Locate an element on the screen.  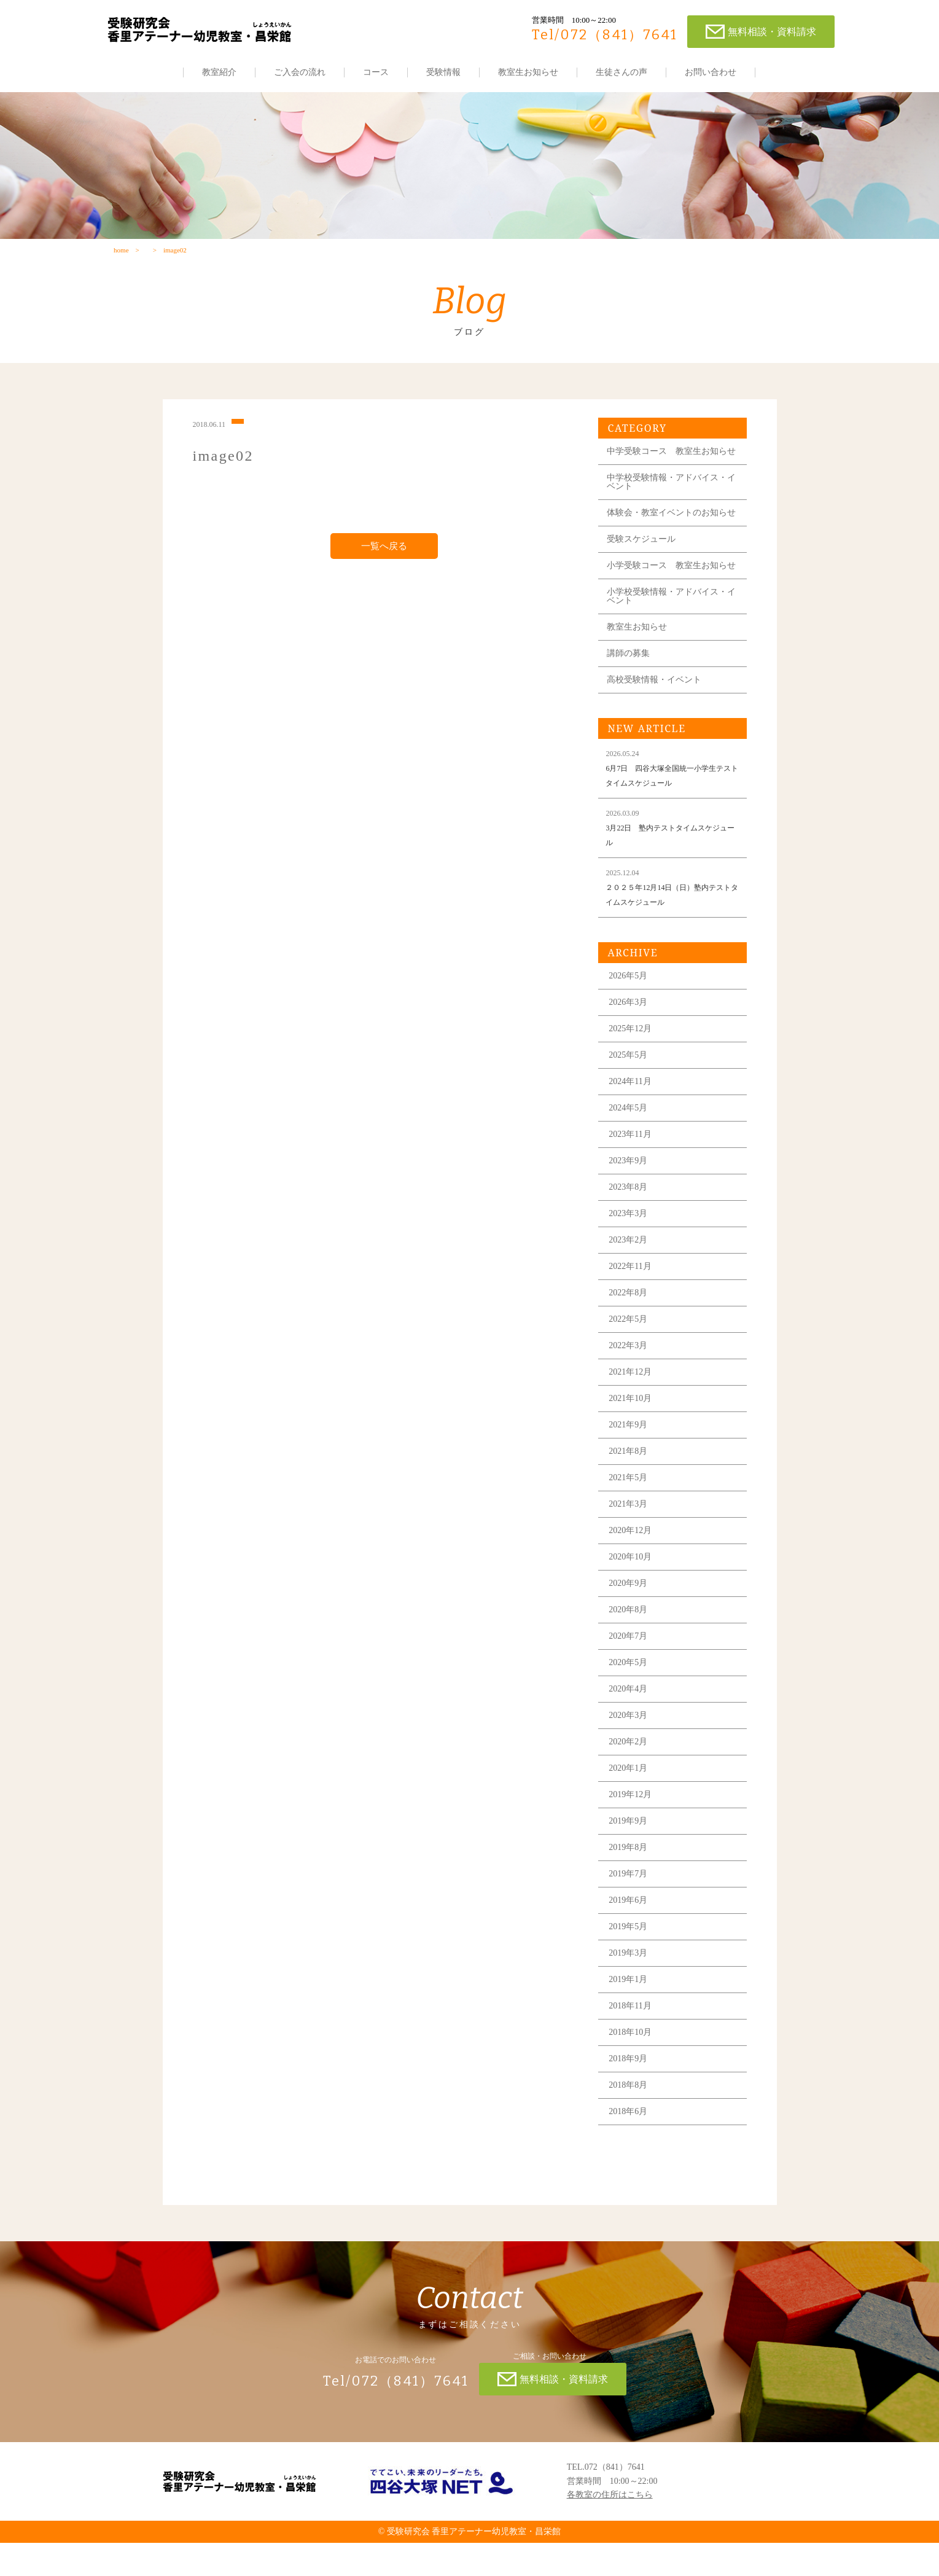
2020年4月 is located at coordinates (630, 1721).